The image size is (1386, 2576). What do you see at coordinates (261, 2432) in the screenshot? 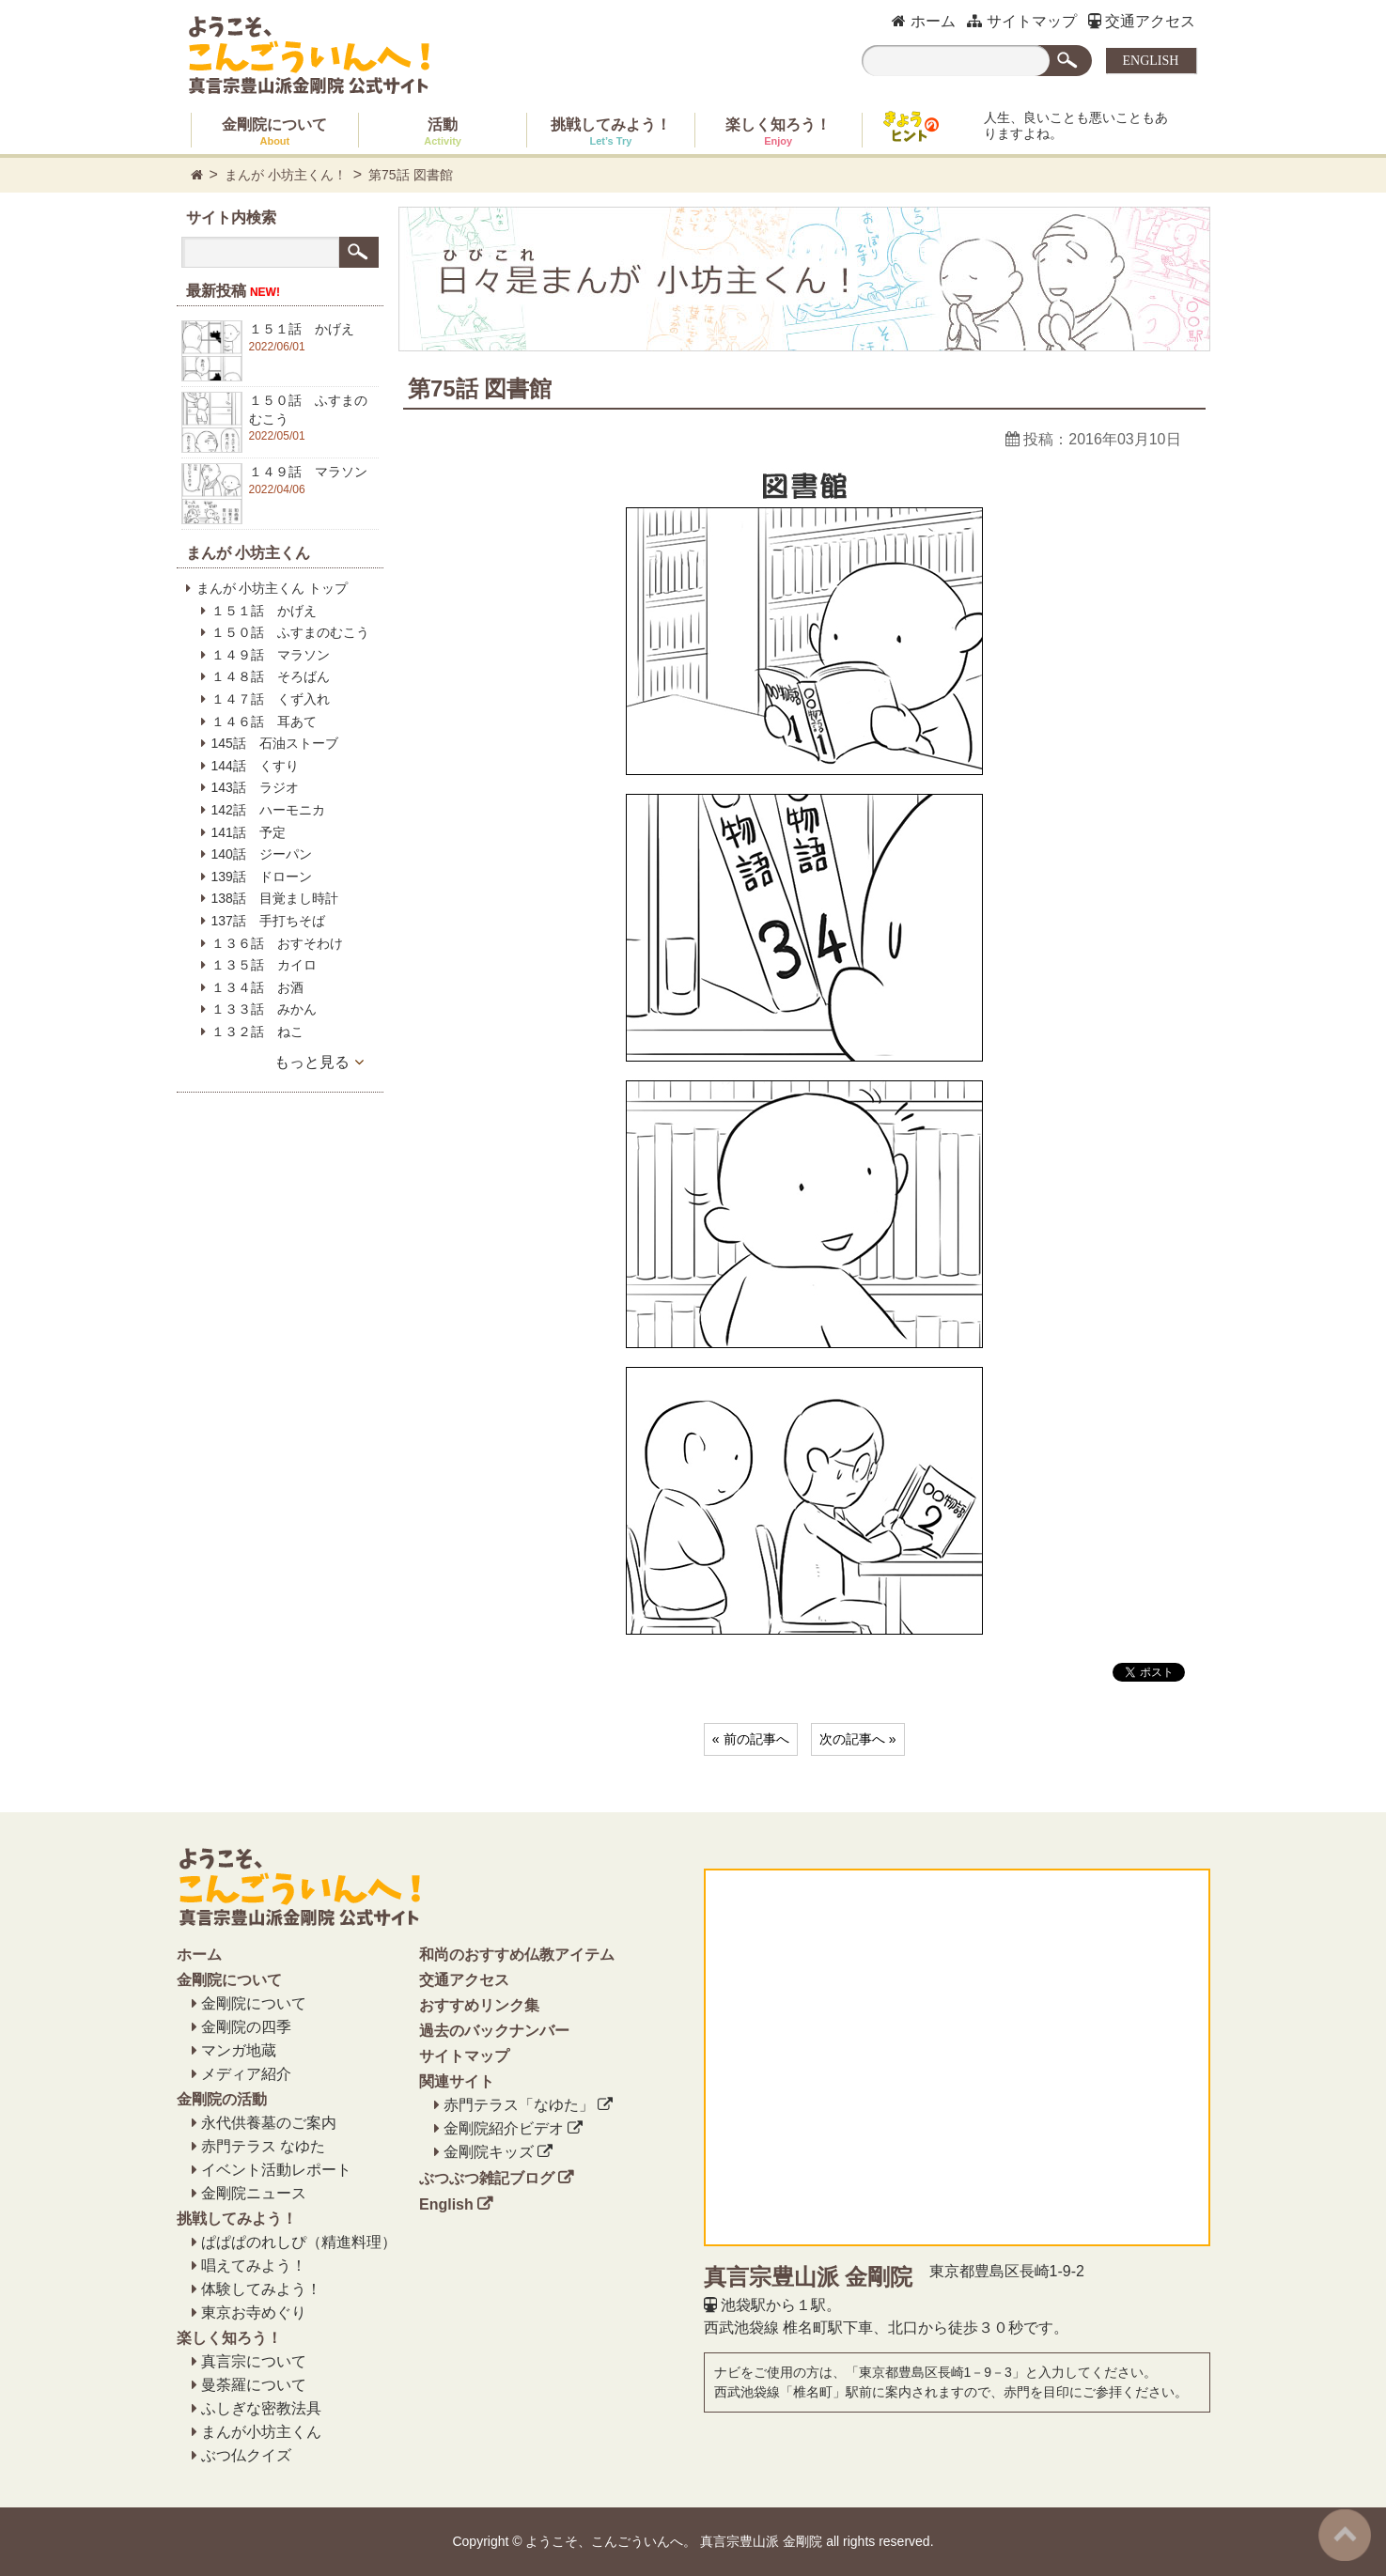
I see `まんが小坊主くん` at bounding box center [261, 2432].